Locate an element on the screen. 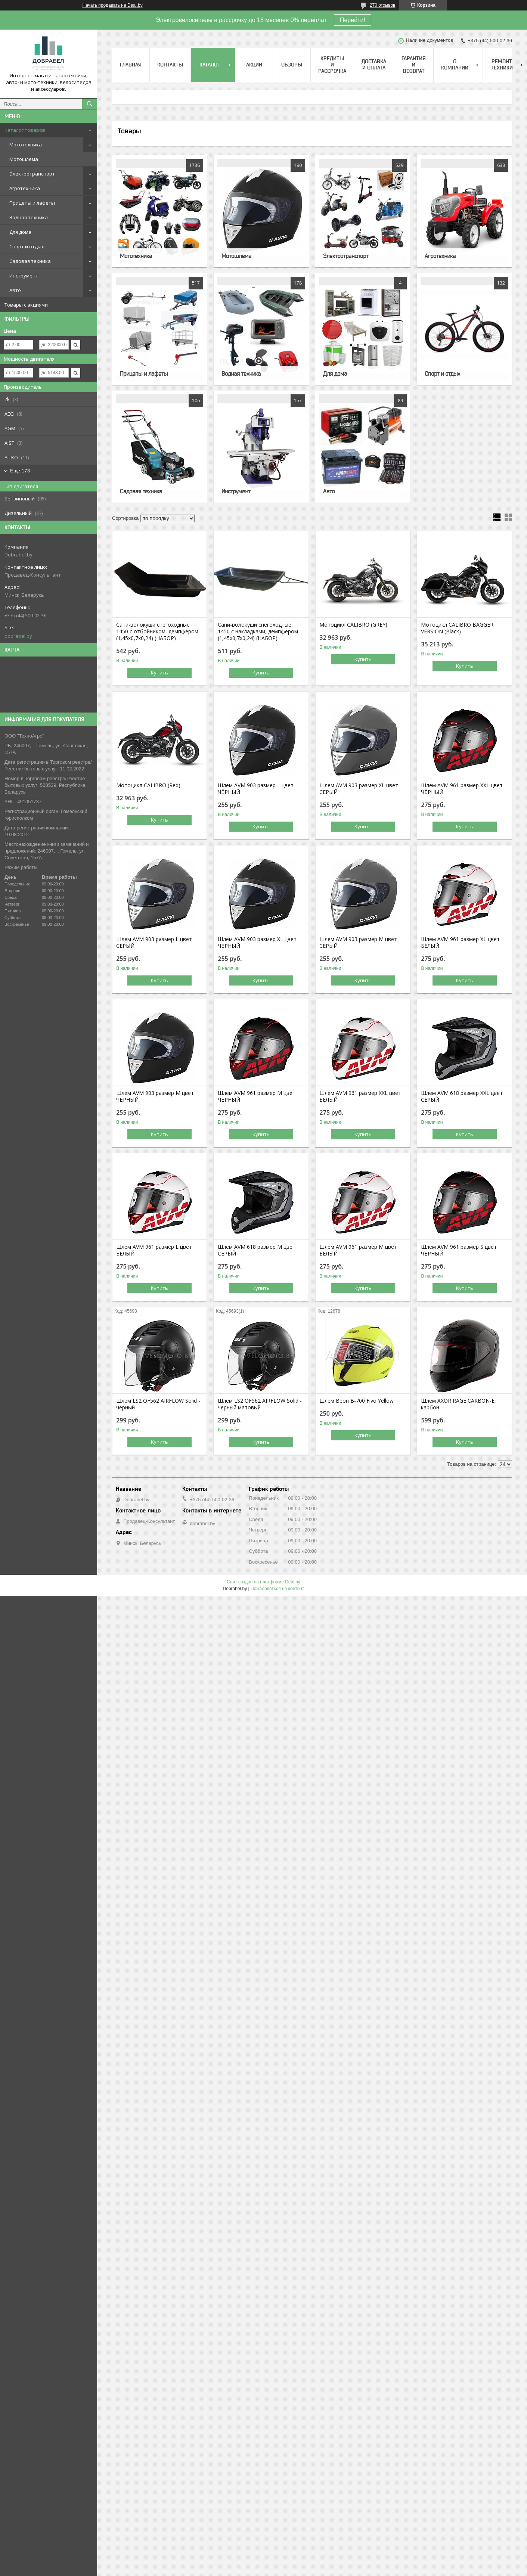 This screenshot has width=527, height=2576. Мототехника is located at coordinates (25, 144).